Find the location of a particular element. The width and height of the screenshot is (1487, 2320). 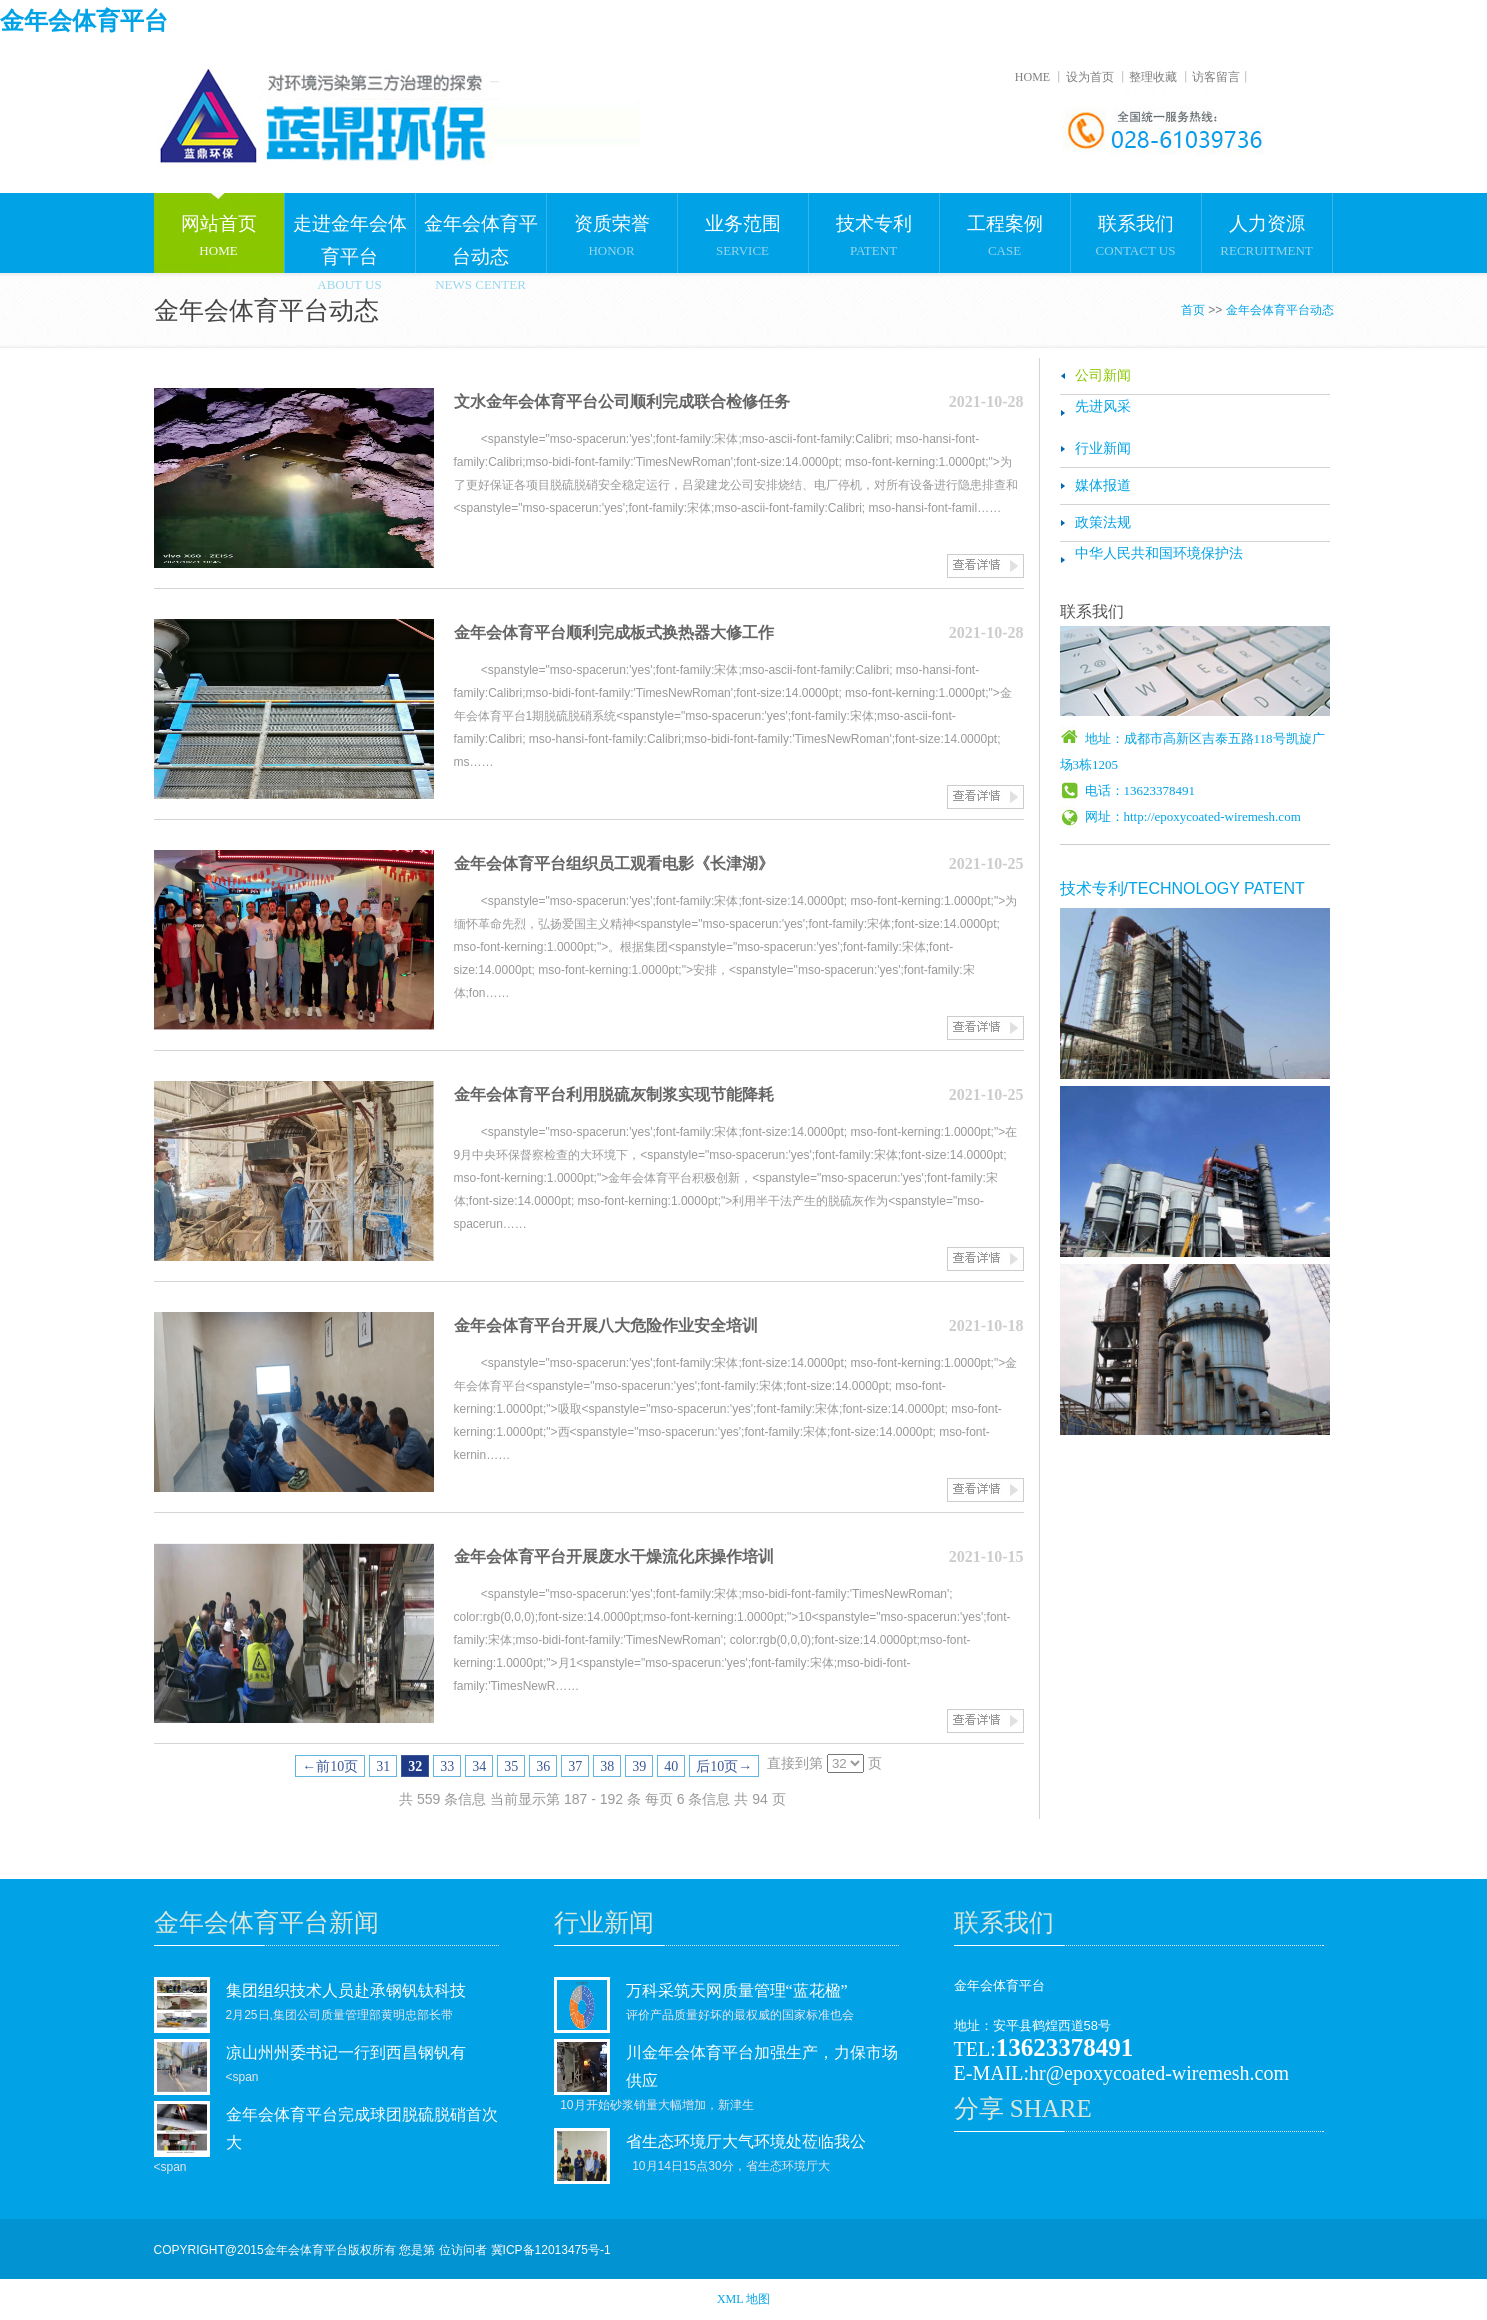

省生态环境厅大气环境处莅临我公 is located at coordinates (746, 2141).